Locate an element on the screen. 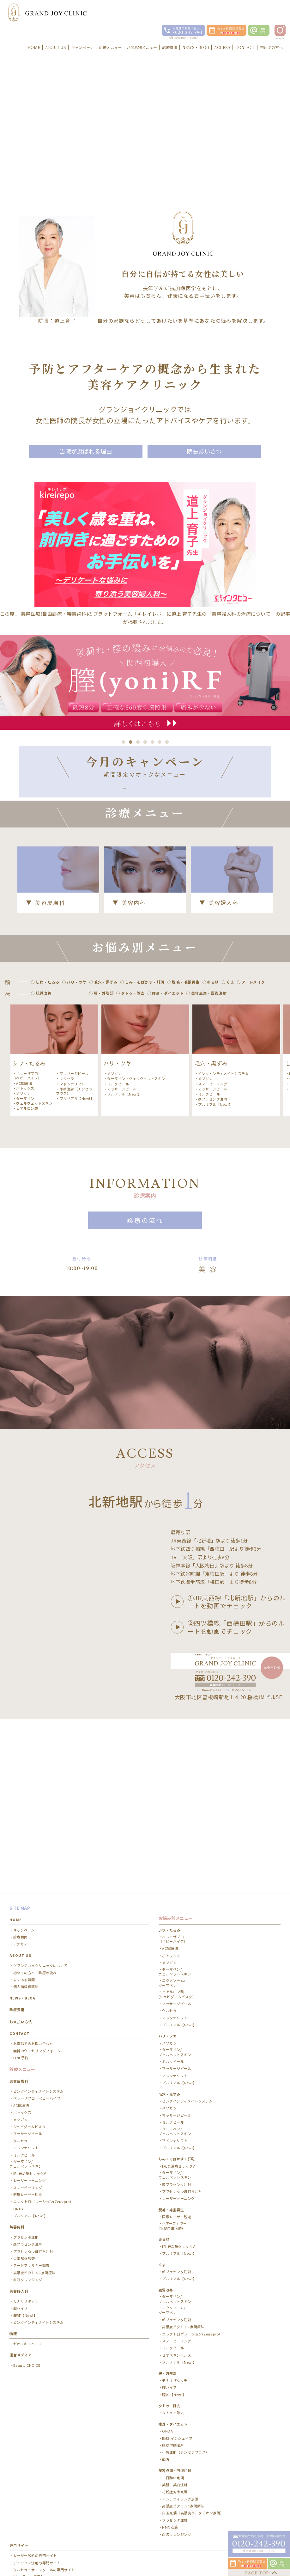  美容医療(自由診療・審美歯科)のプラットフォーム「キレイレポ」に道上 育子先生の「美容婦人科の治療について」の記事 is located at coordinates (155, 613).